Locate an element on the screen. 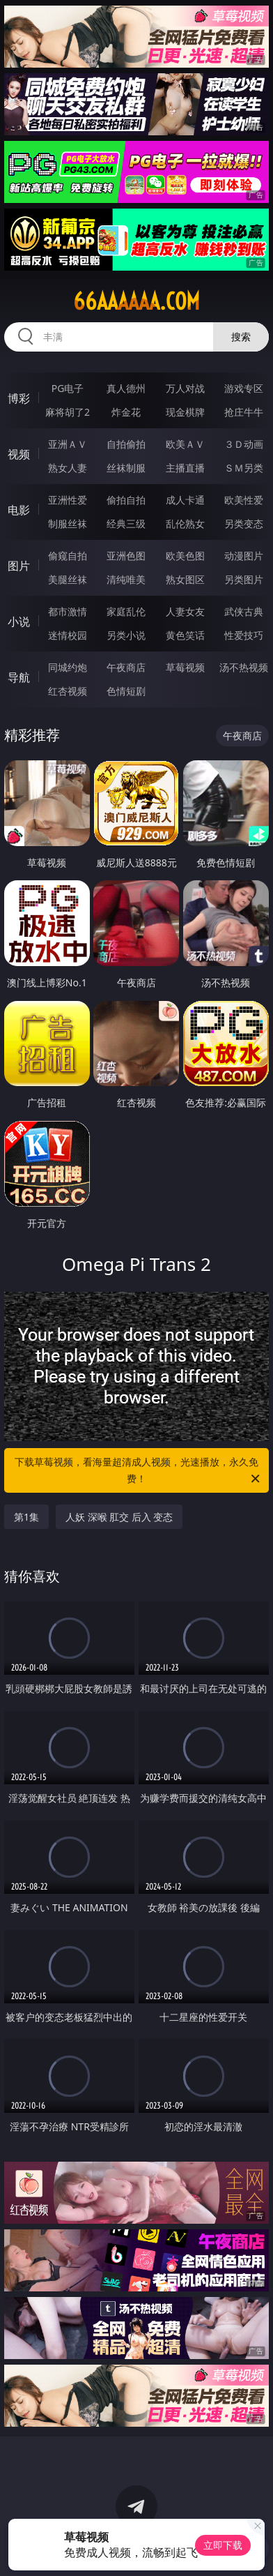 Image resolution: width=273 pixels, height=2576 pixels. 偷窥自拍 is located at coordinates (67, 555).